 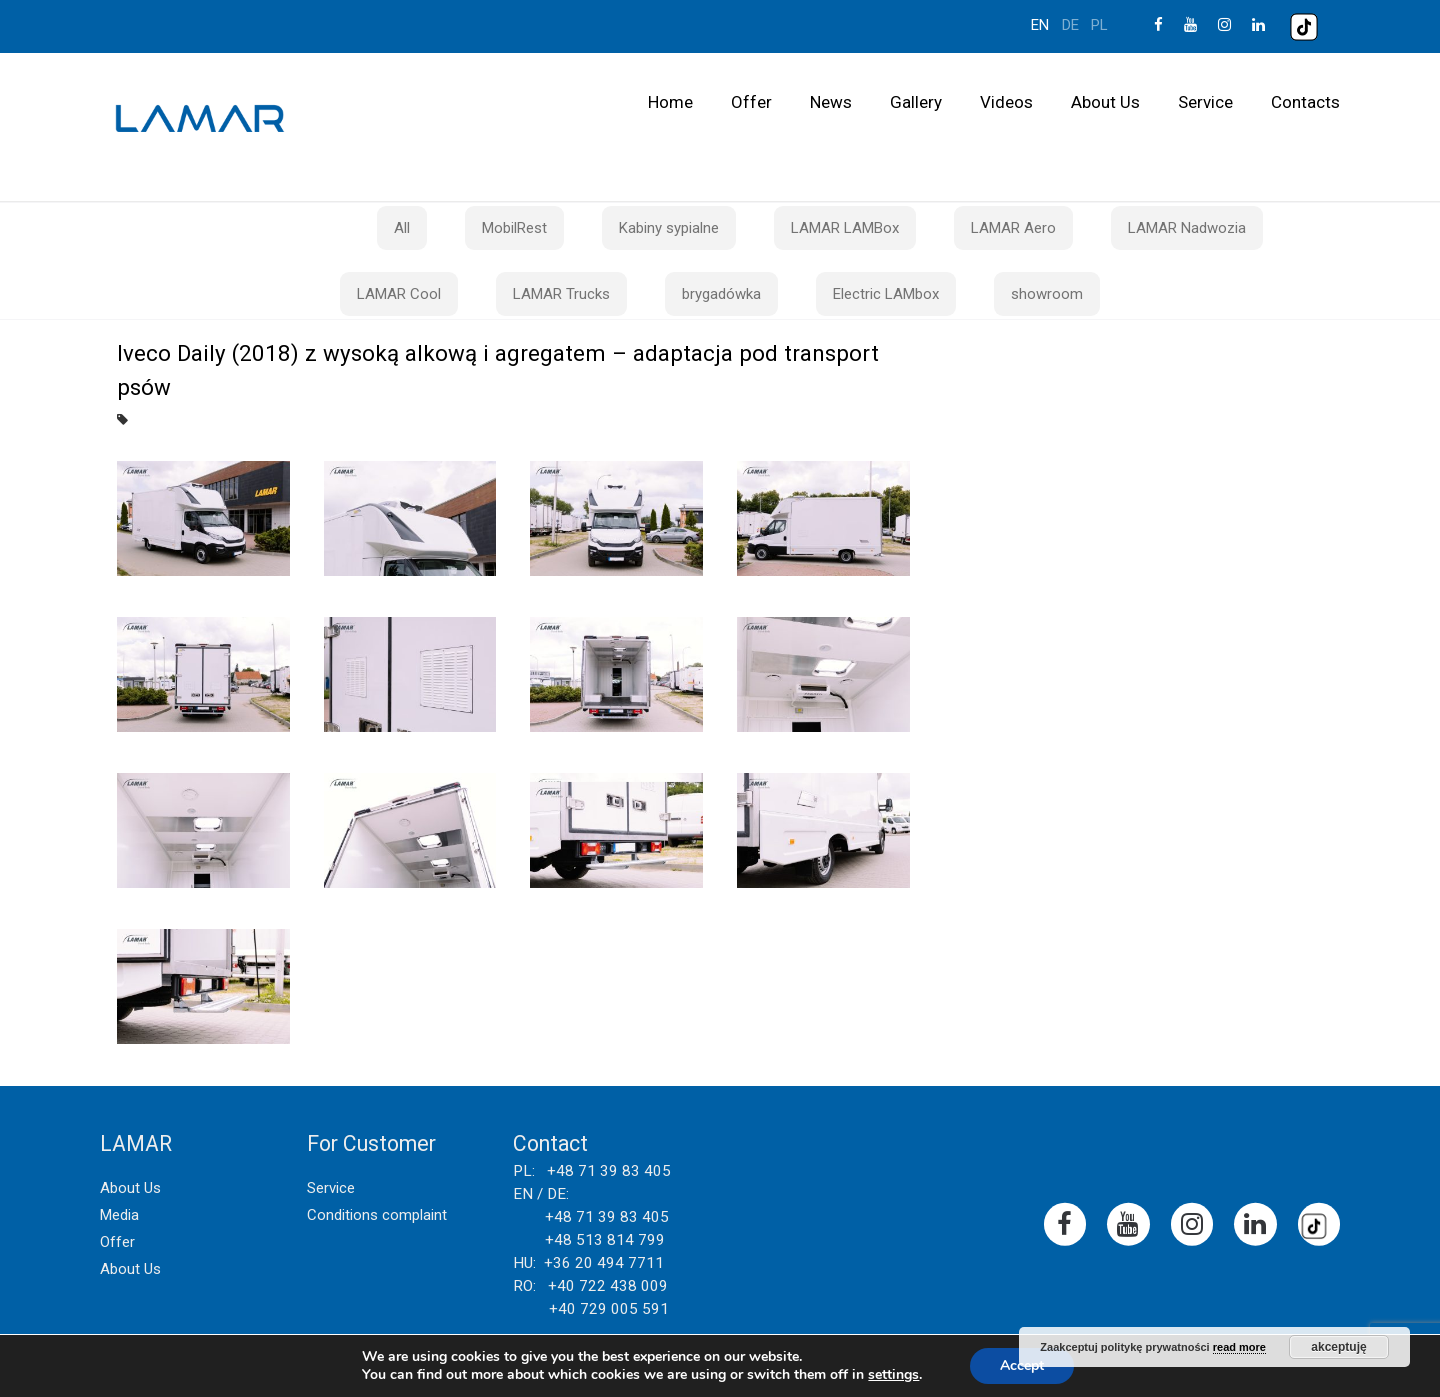 What do you see at coordinates (514, 228) in the screenshot?
I see `MobilRest` at bounding box center [514, 228].